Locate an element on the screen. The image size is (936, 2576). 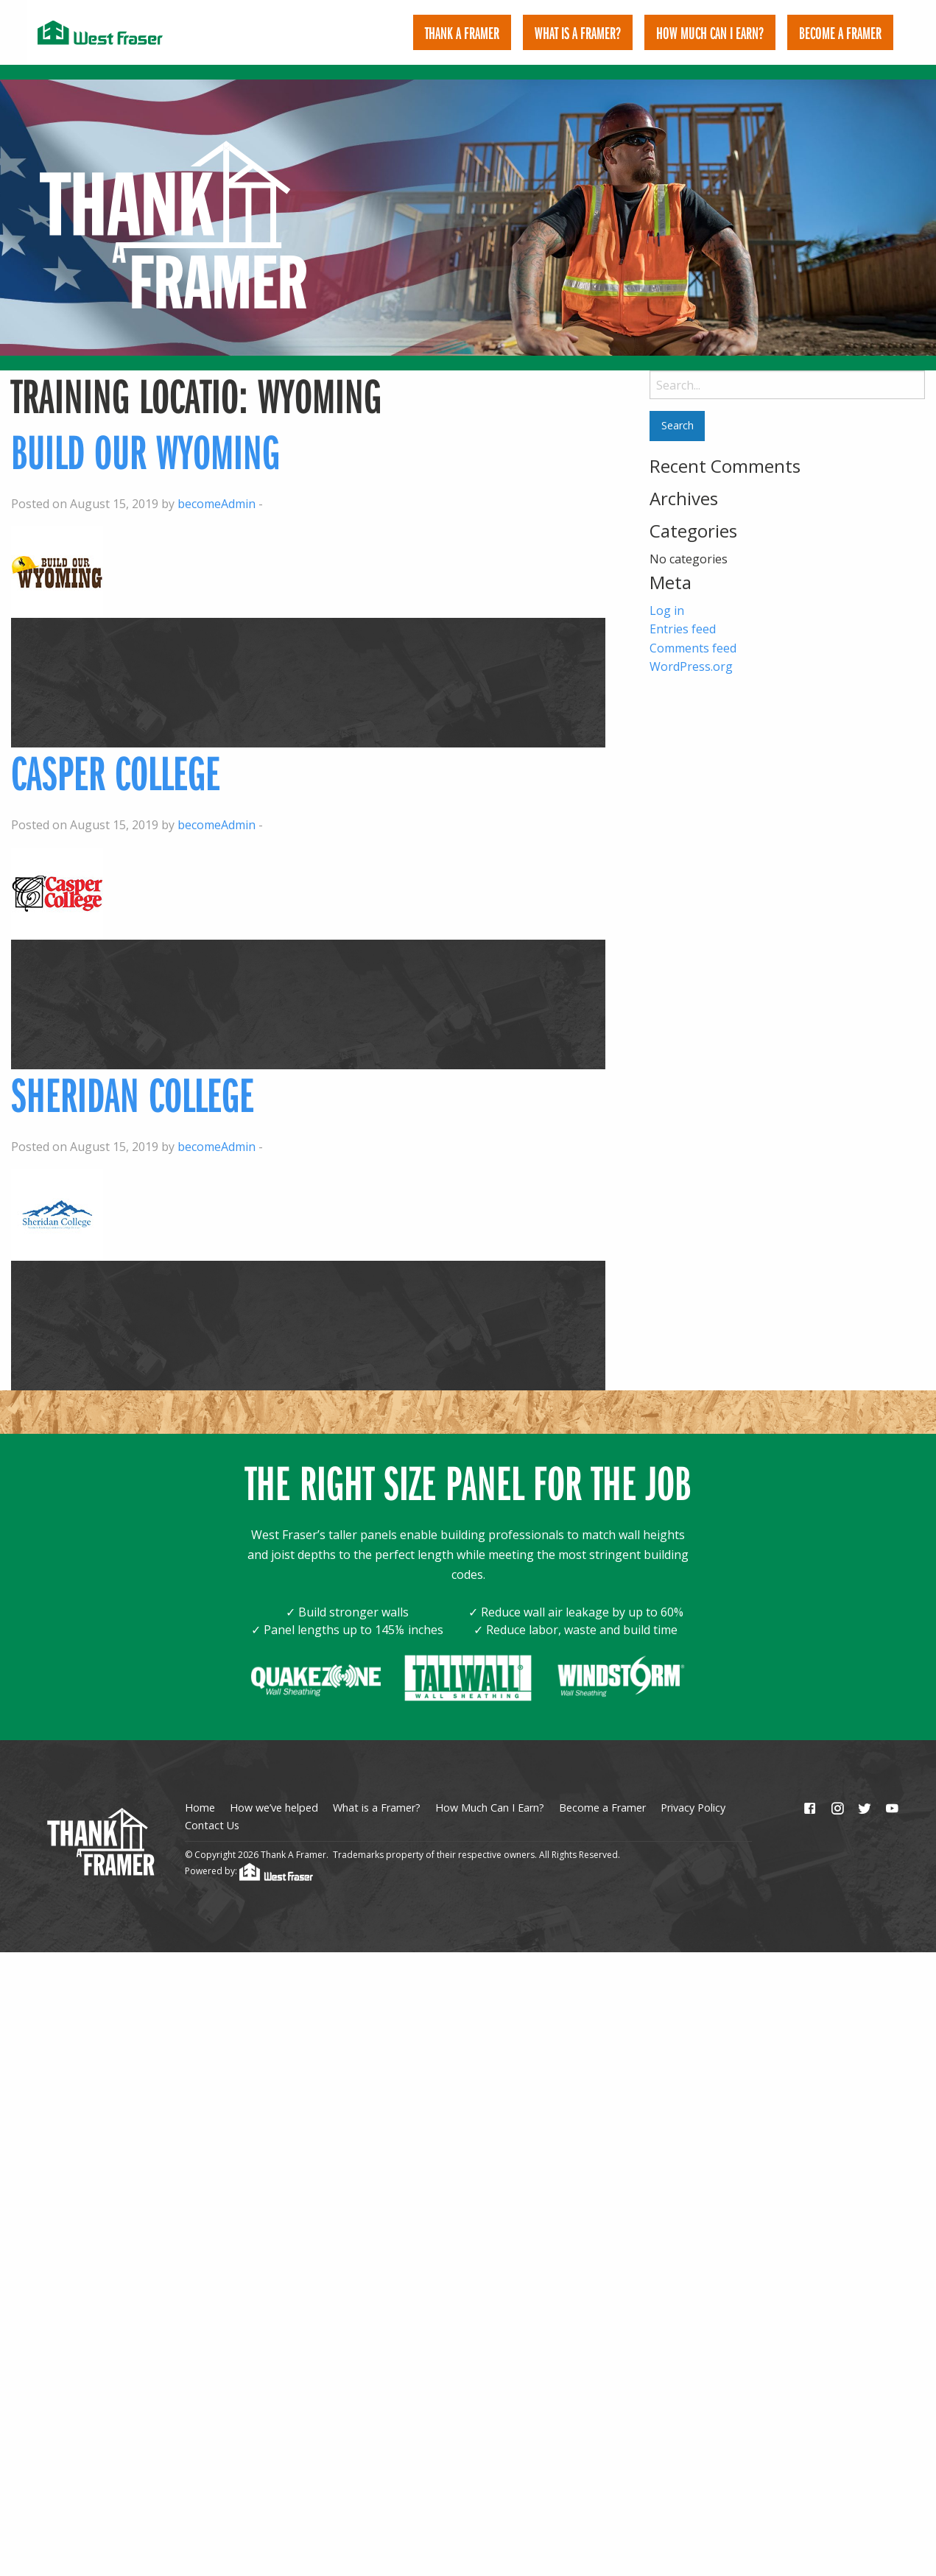
Powered by: is located at coordinates (249, 1850).